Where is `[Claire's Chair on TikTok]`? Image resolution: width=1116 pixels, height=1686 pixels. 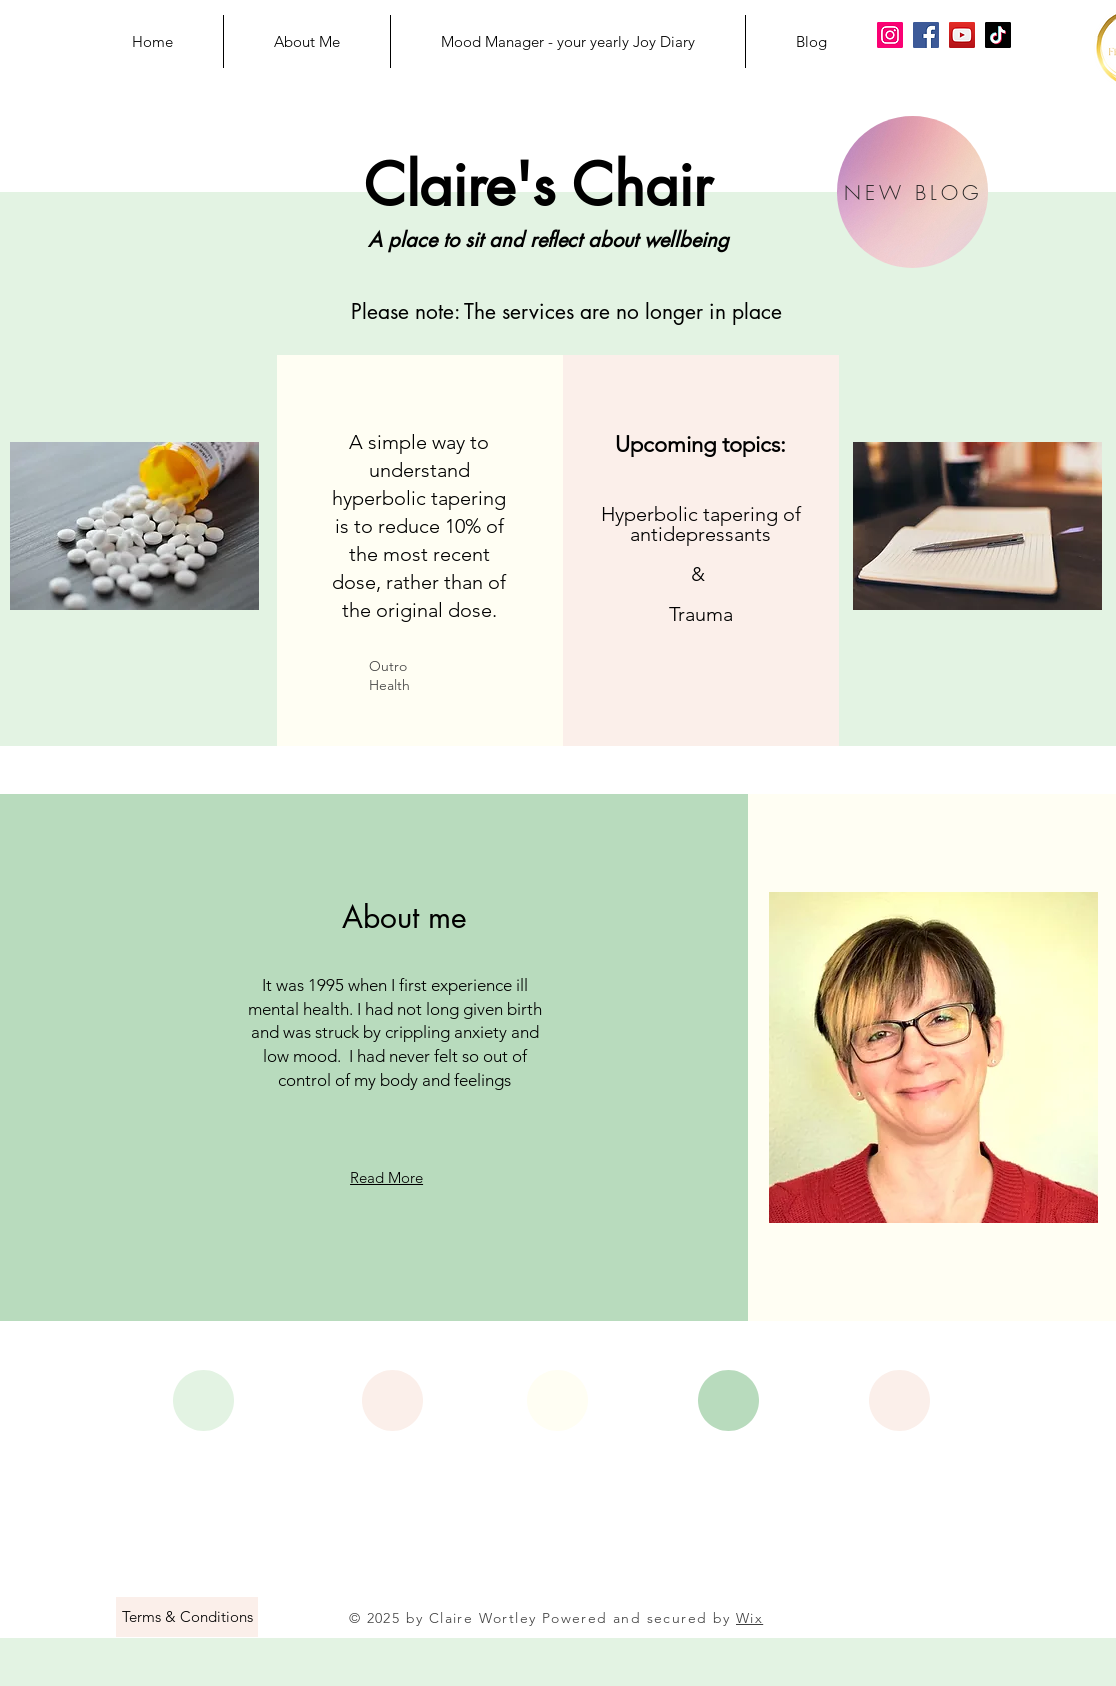
[Claire's Chair on TikTok] is located at coordinates (998, 35).